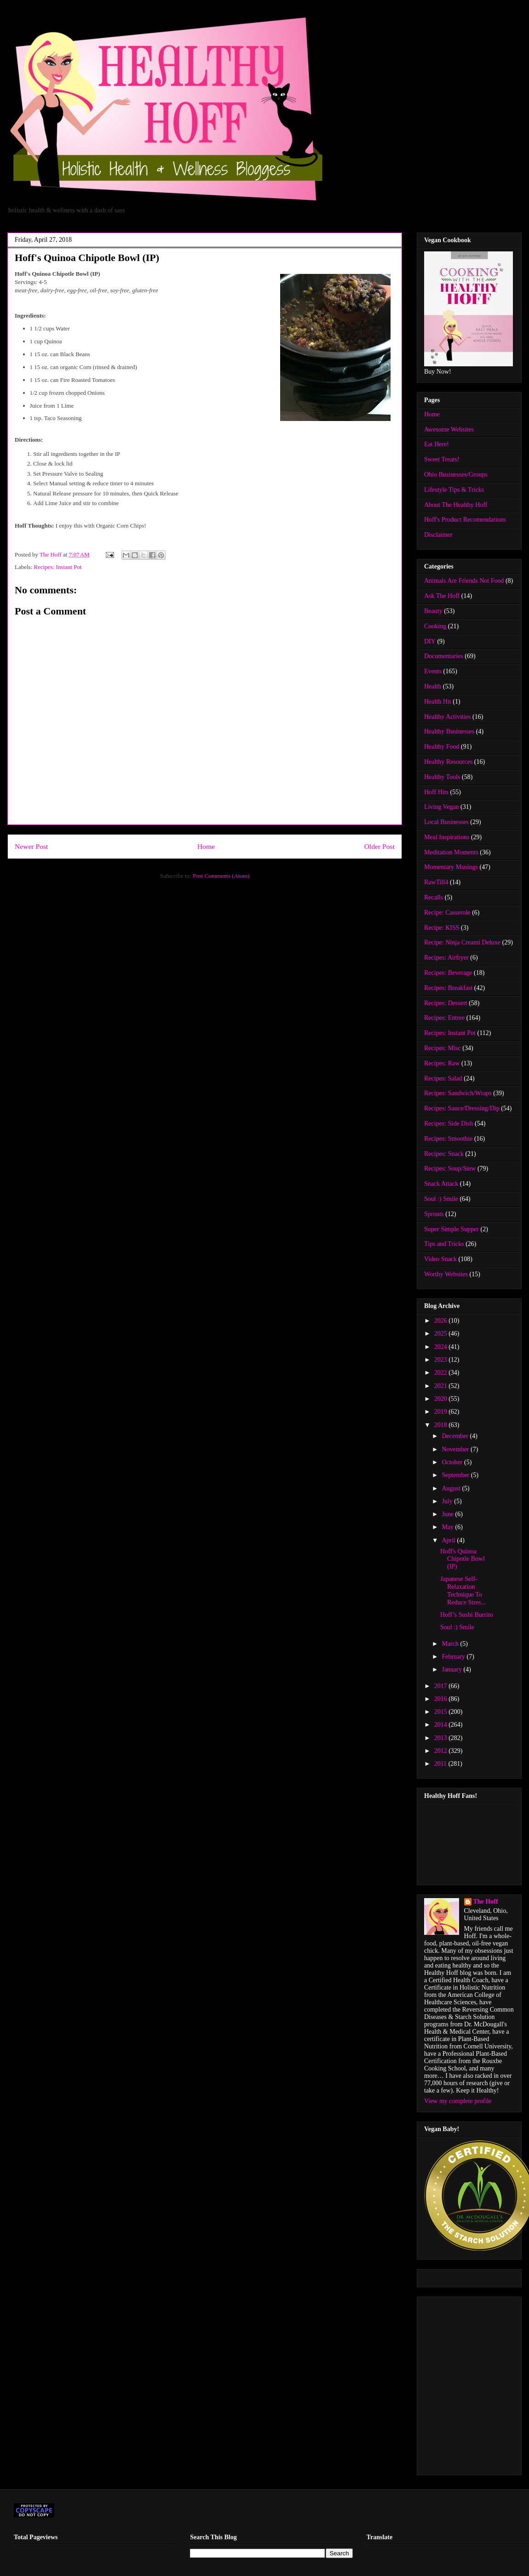 This screenshot has width=529, height=2576. What do you see at coordinates (448, 1514) in the screenshot?
I see `June` at bounding box center [448, 1514].